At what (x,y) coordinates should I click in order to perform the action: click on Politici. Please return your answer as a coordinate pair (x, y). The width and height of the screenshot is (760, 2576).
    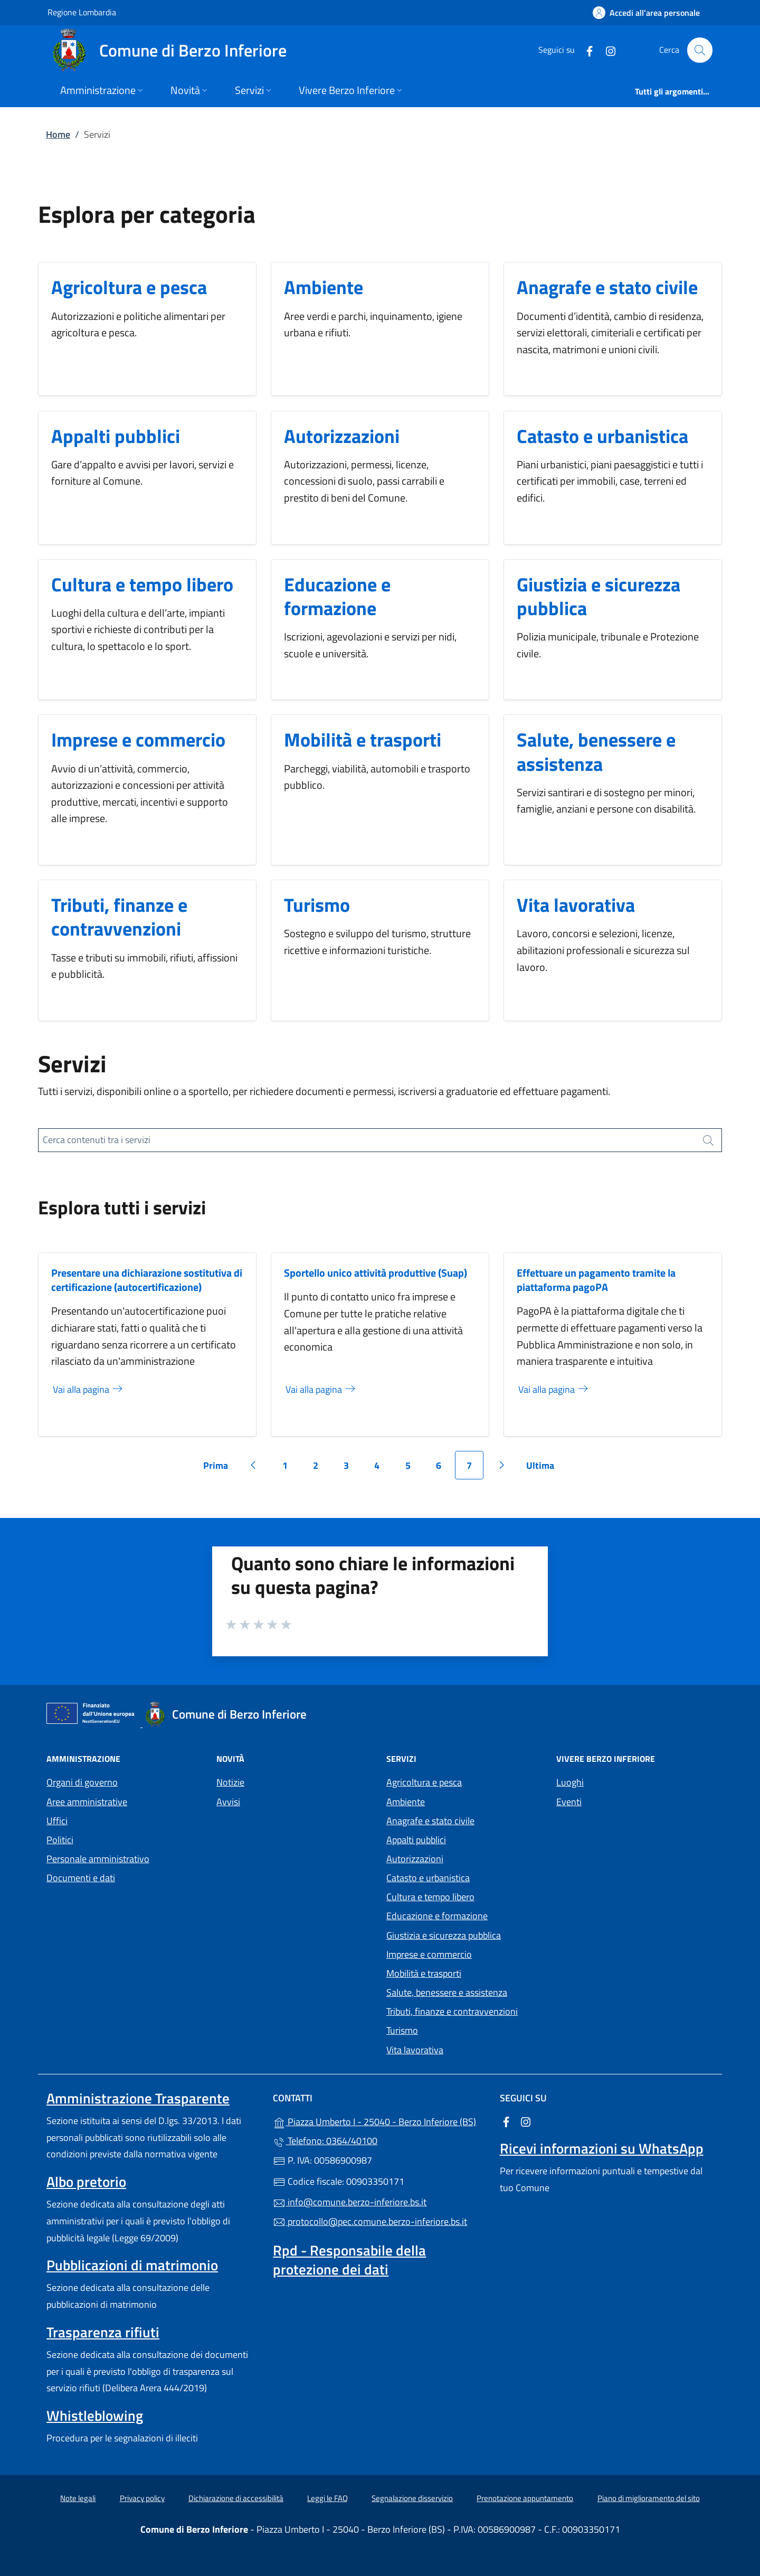
    Looking at the image, I should click on (59, 1840).